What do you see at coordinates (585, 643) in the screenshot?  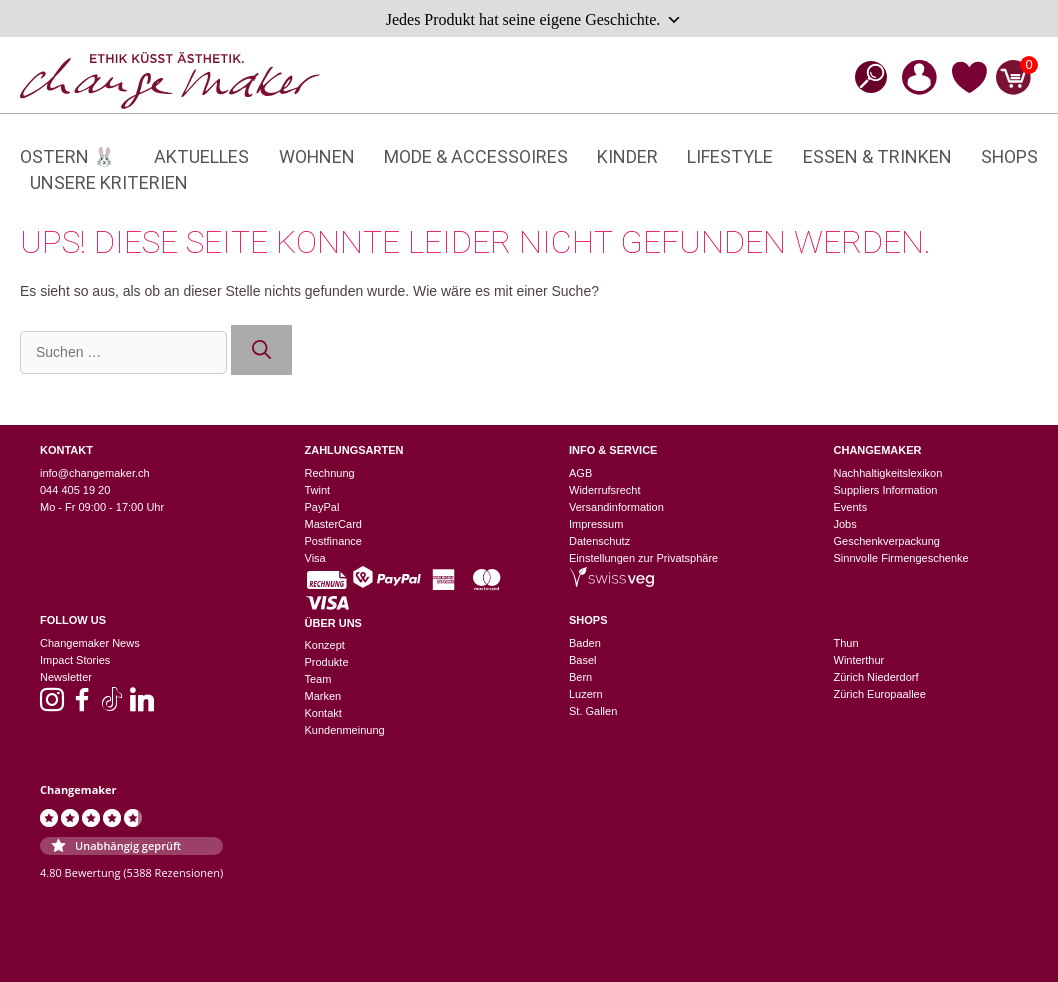 I see `Baden` at bounding box center [585, 643].